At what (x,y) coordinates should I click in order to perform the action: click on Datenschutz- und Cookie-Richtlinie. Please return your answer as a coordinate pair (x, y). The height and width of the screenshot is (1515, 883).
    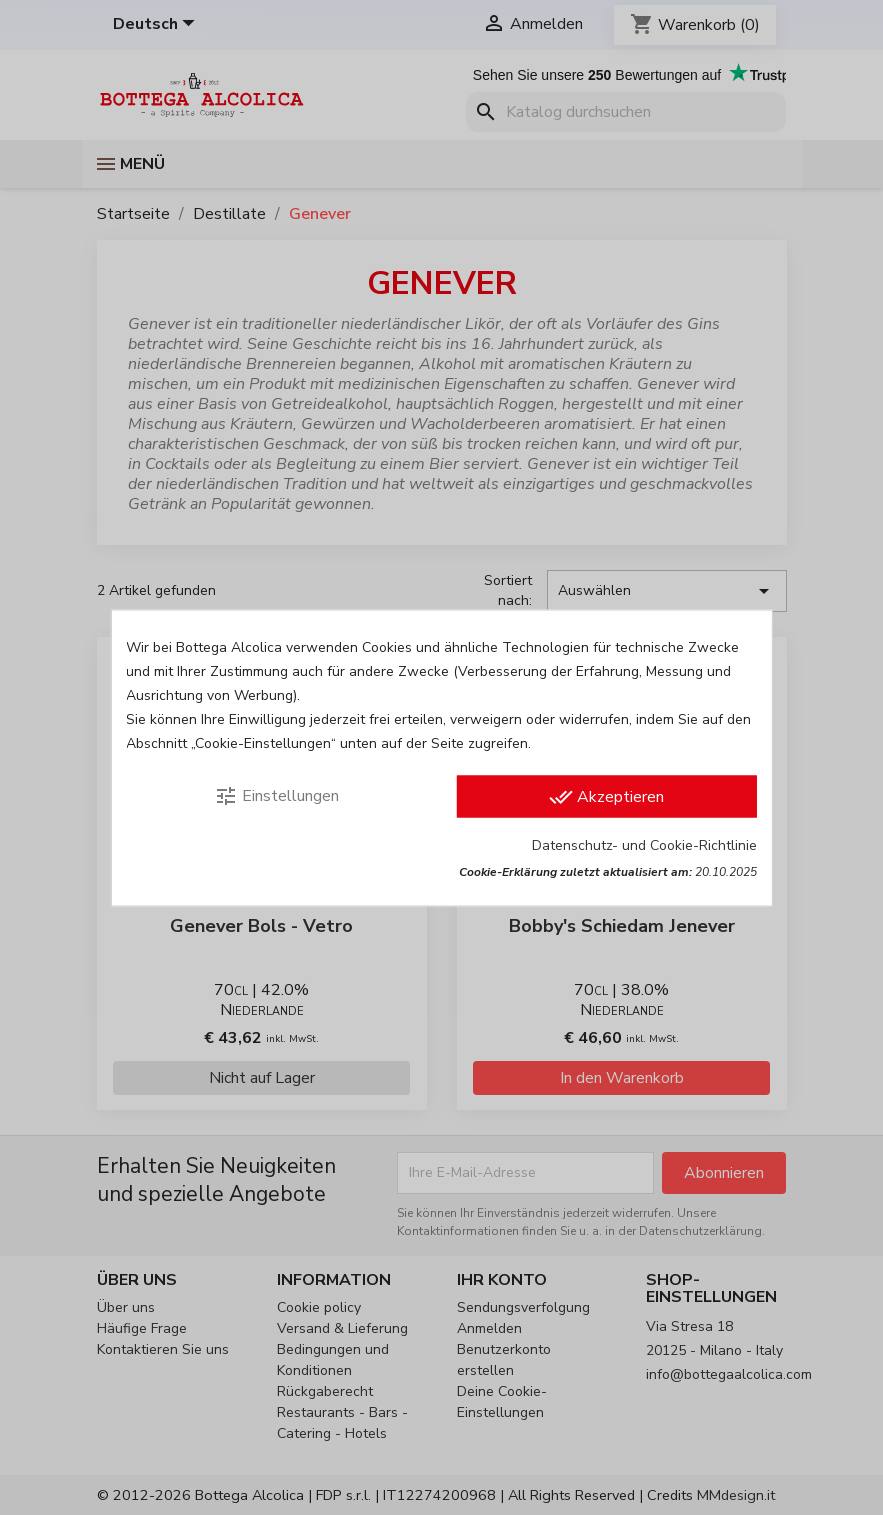
    Looking at the image, I should click on (644, 844).